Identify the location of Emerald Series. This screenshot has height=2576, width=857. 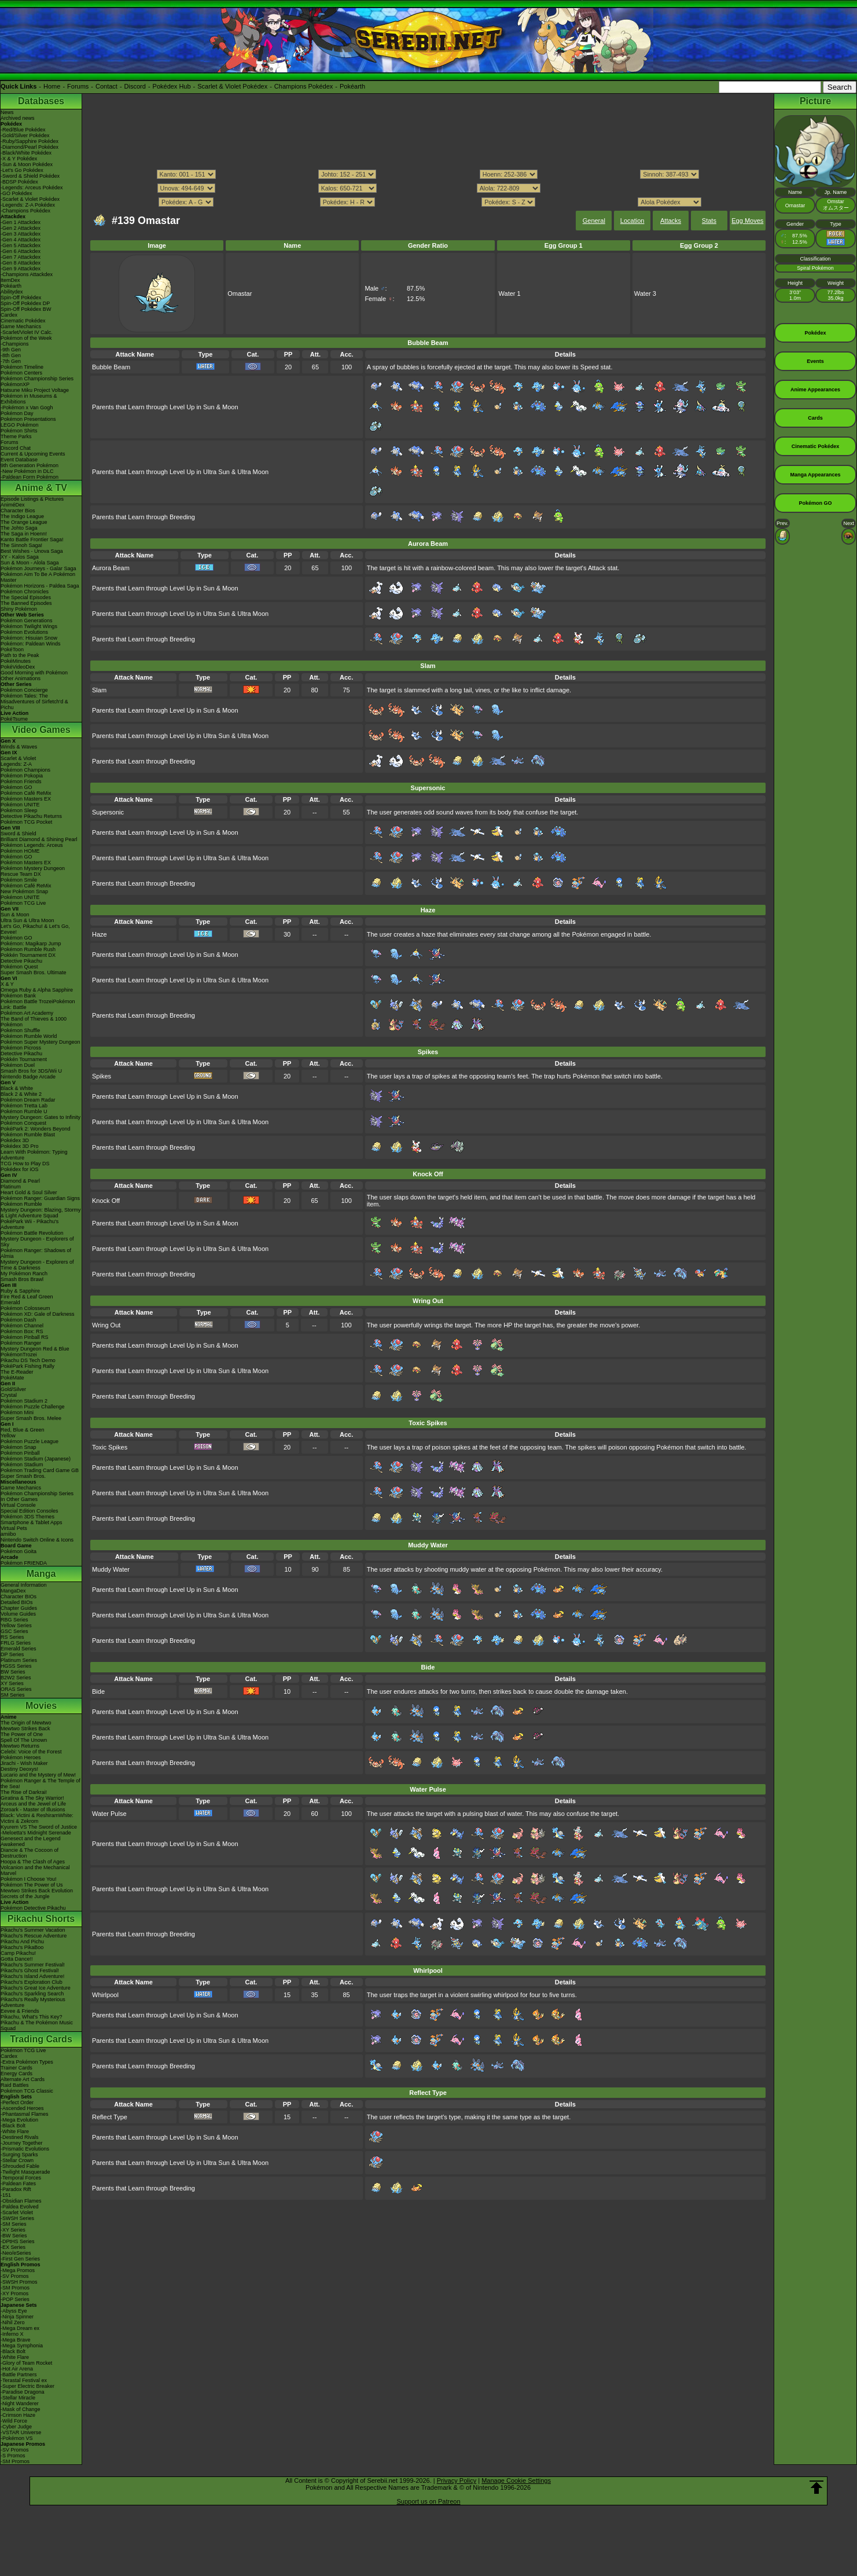
(18, 1649).